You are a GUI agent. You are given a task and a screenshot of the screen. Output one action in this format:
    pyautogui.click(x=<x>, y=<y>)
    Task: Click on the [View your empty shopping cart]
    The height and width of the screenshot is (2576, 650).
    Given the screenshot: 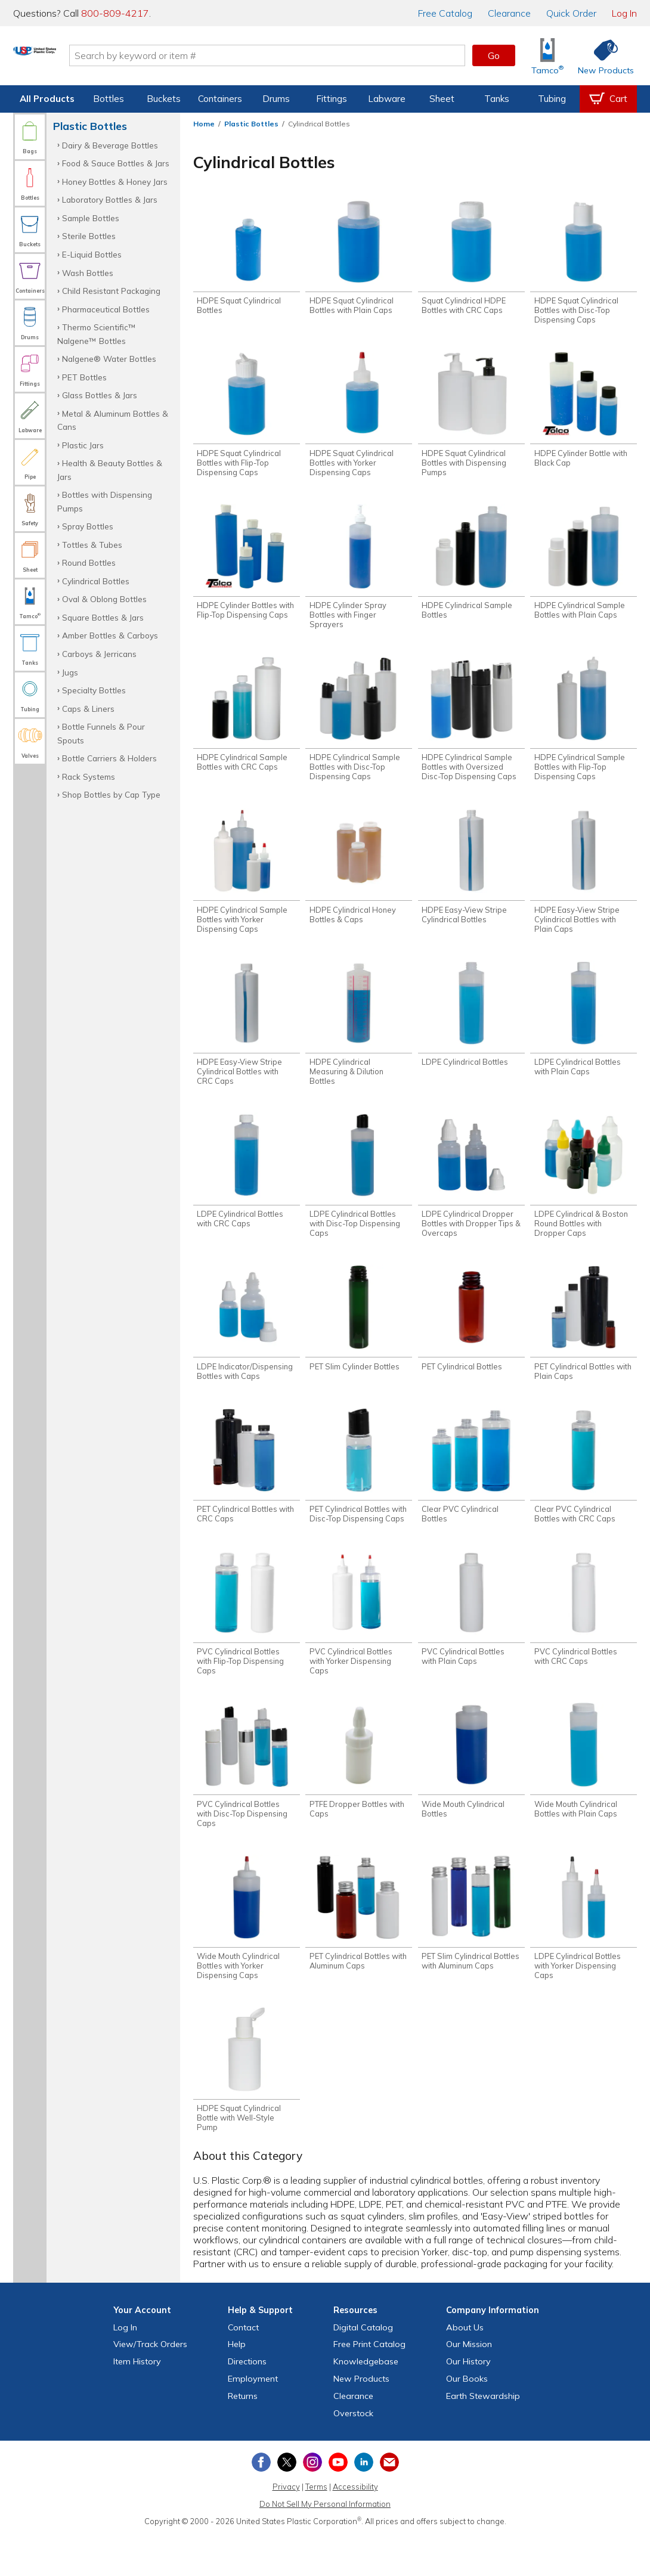 What is the action you would take?
    pyautogui.click(x=608, y=99)
    